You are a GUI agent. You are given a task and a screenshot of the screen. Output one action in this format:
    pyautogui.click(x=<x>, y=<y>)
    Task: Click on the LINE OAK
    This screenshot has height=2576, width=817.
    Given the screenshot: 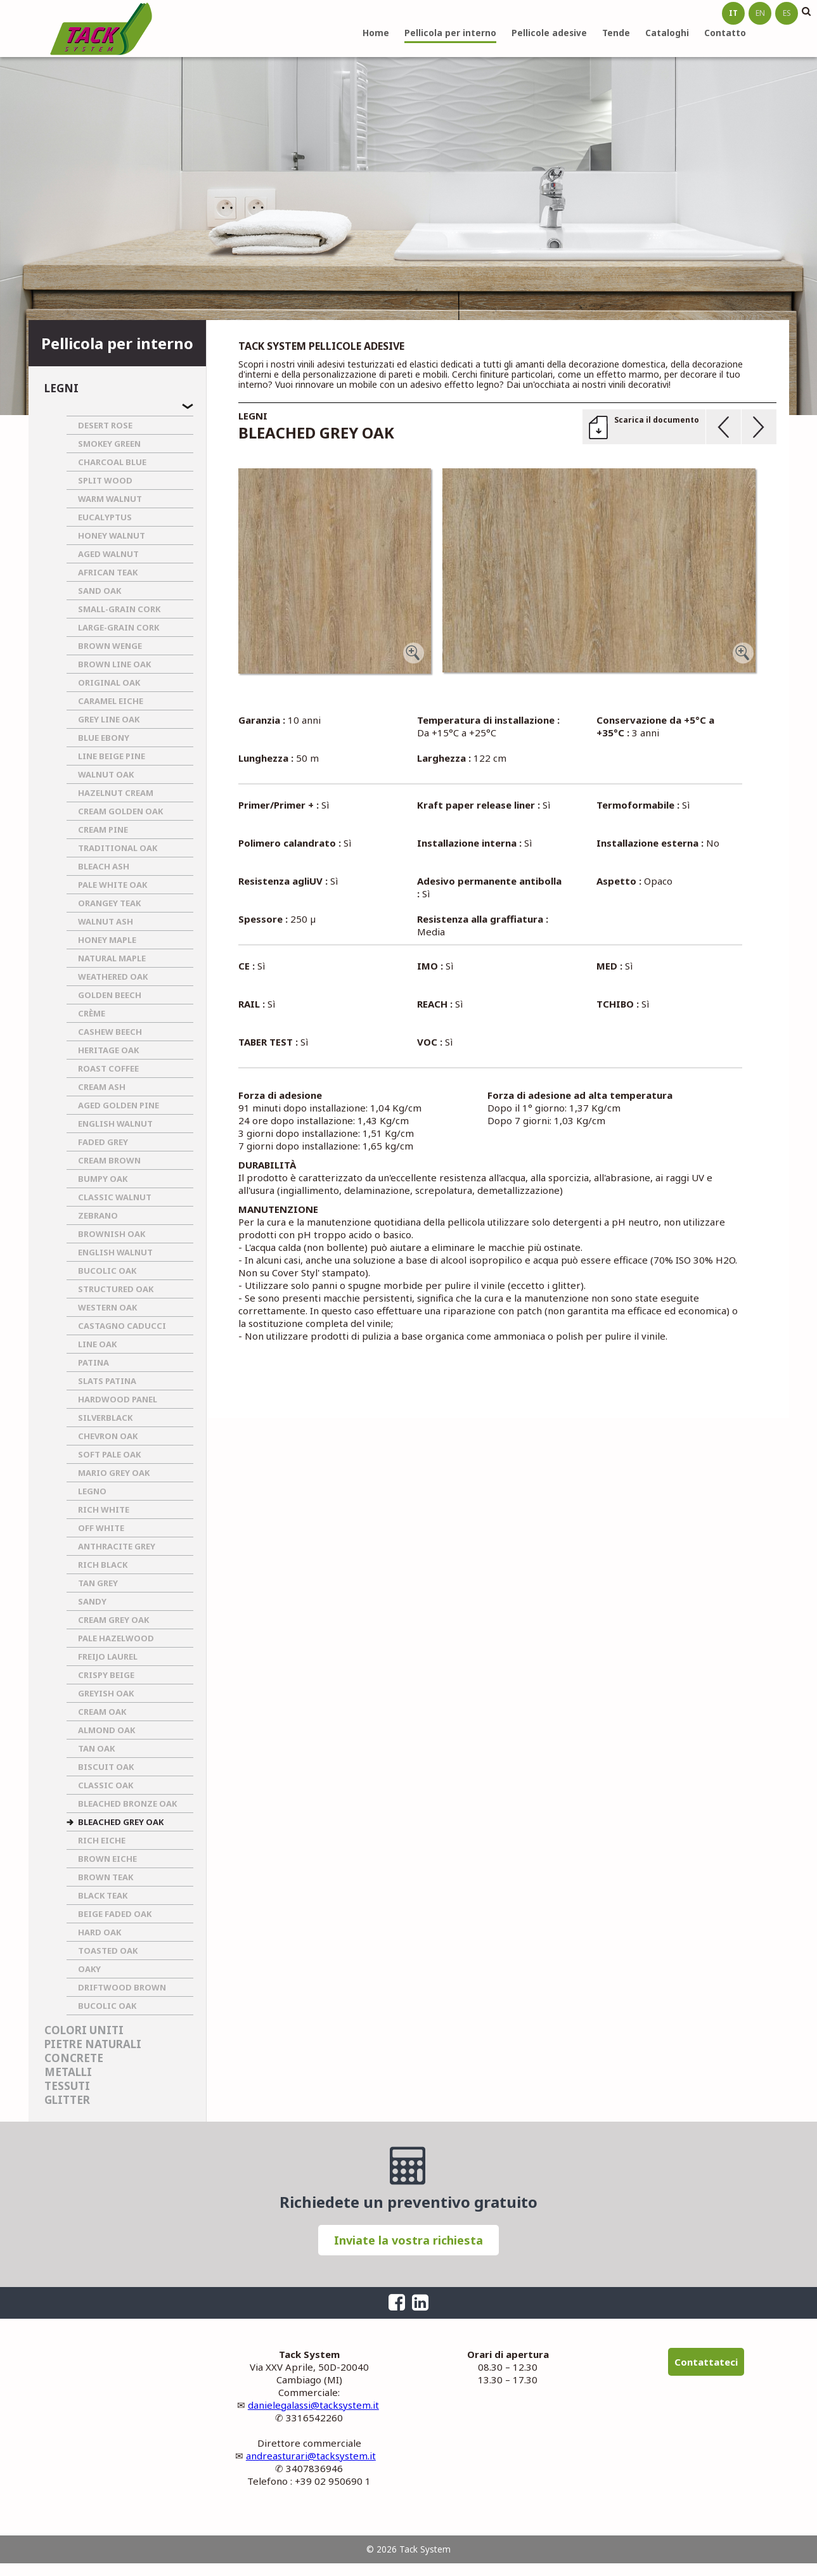 What is the action you would take?
    pyautogui.click(x=97, y=1344)
    